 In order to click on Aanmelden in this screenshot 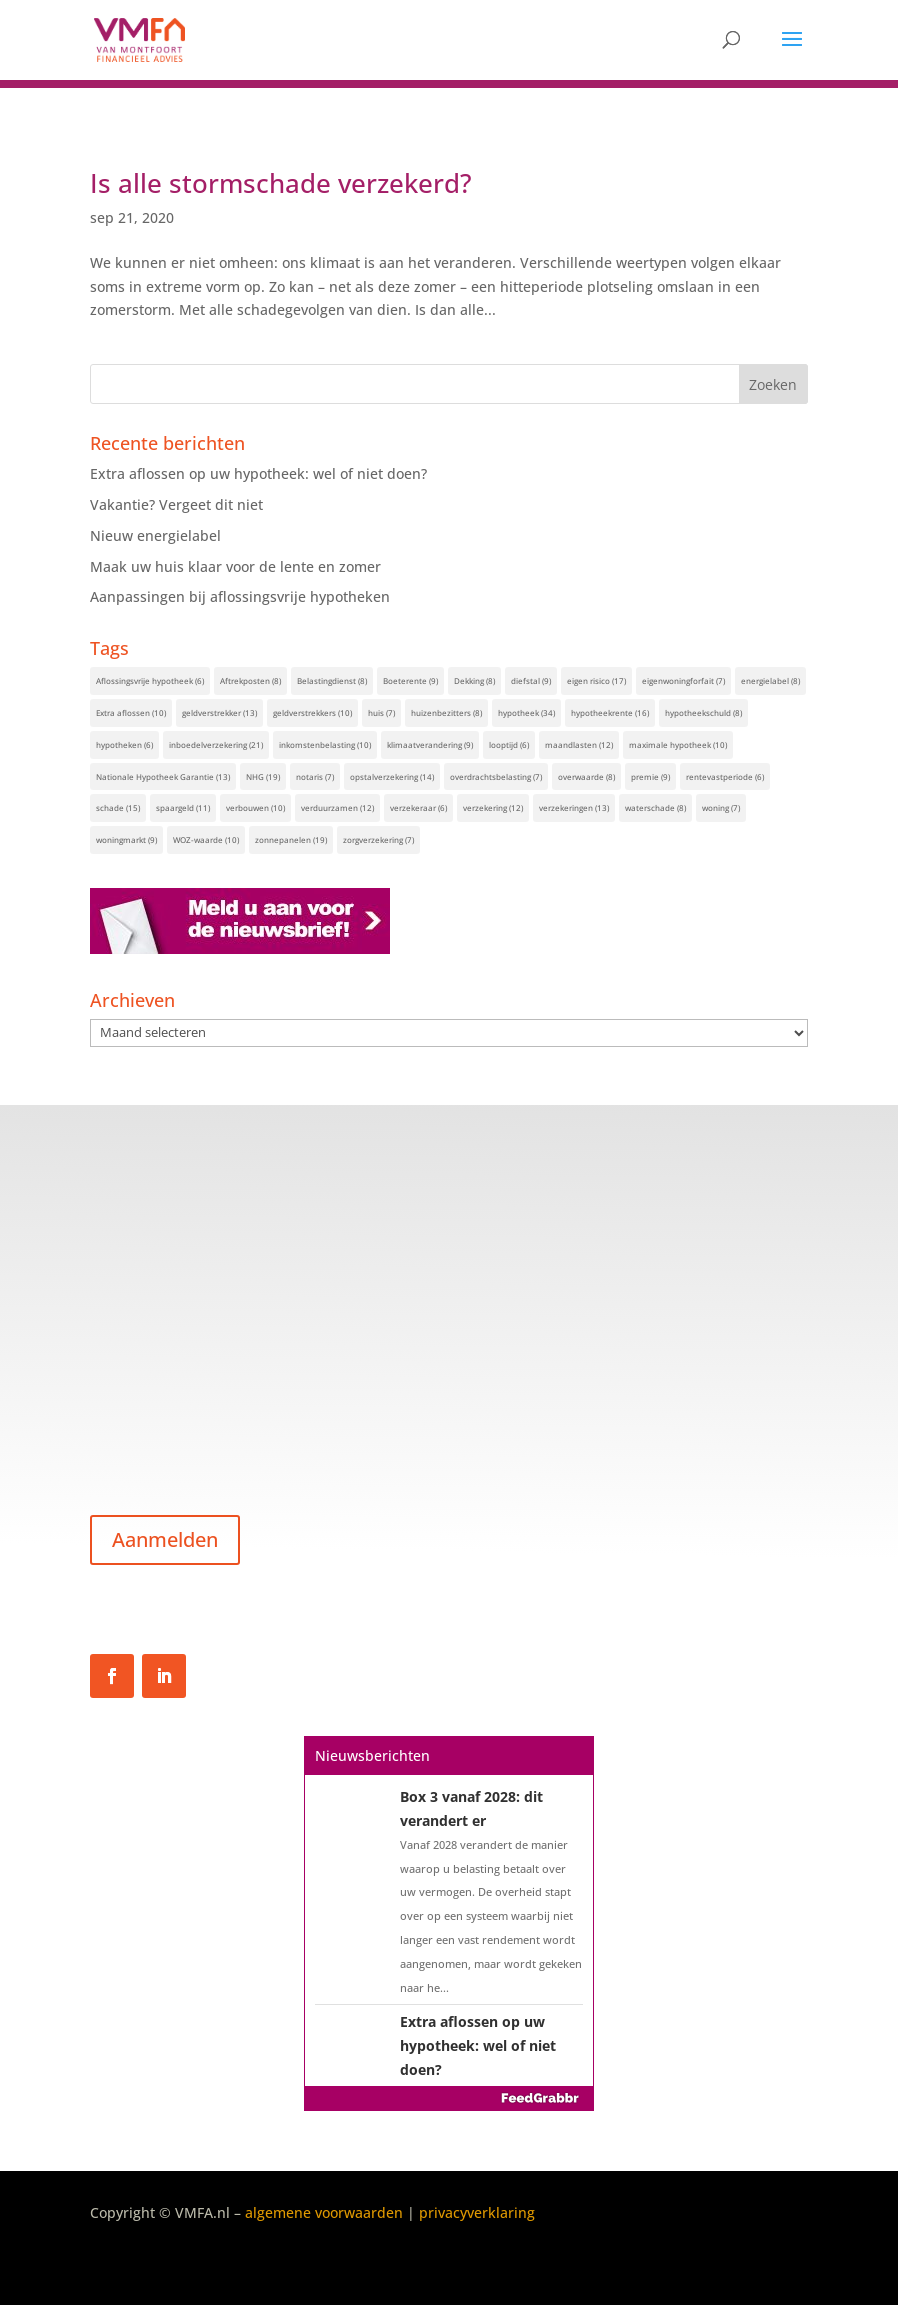, I will do `click(165, 1539)`.